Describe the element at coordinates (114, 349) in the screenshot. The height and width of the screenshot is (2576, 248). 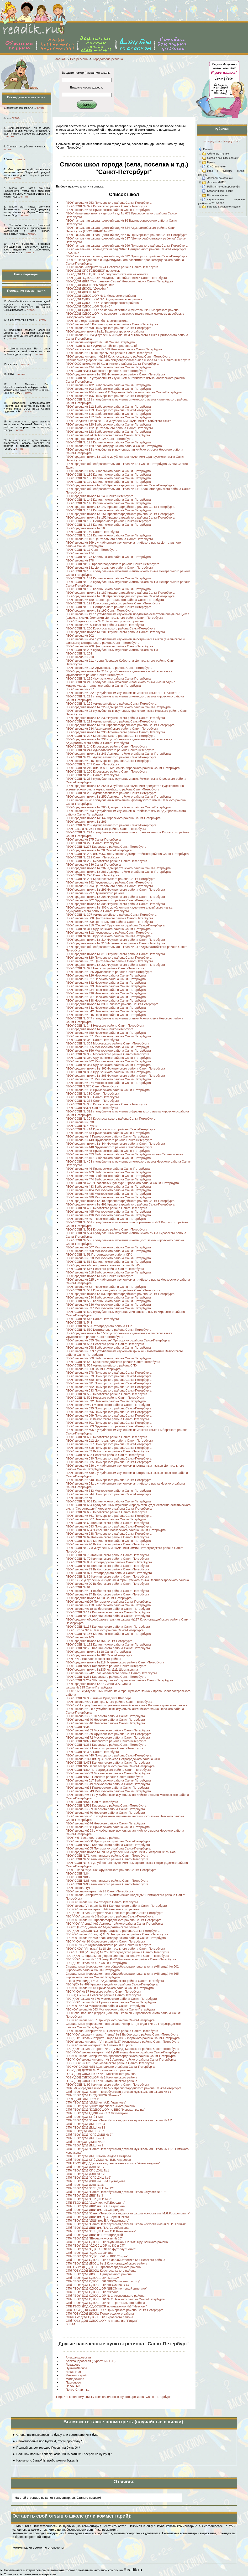
I see `ГБОУ начальная школа № 689 Невского района Санкт-Петербурга` at that location.